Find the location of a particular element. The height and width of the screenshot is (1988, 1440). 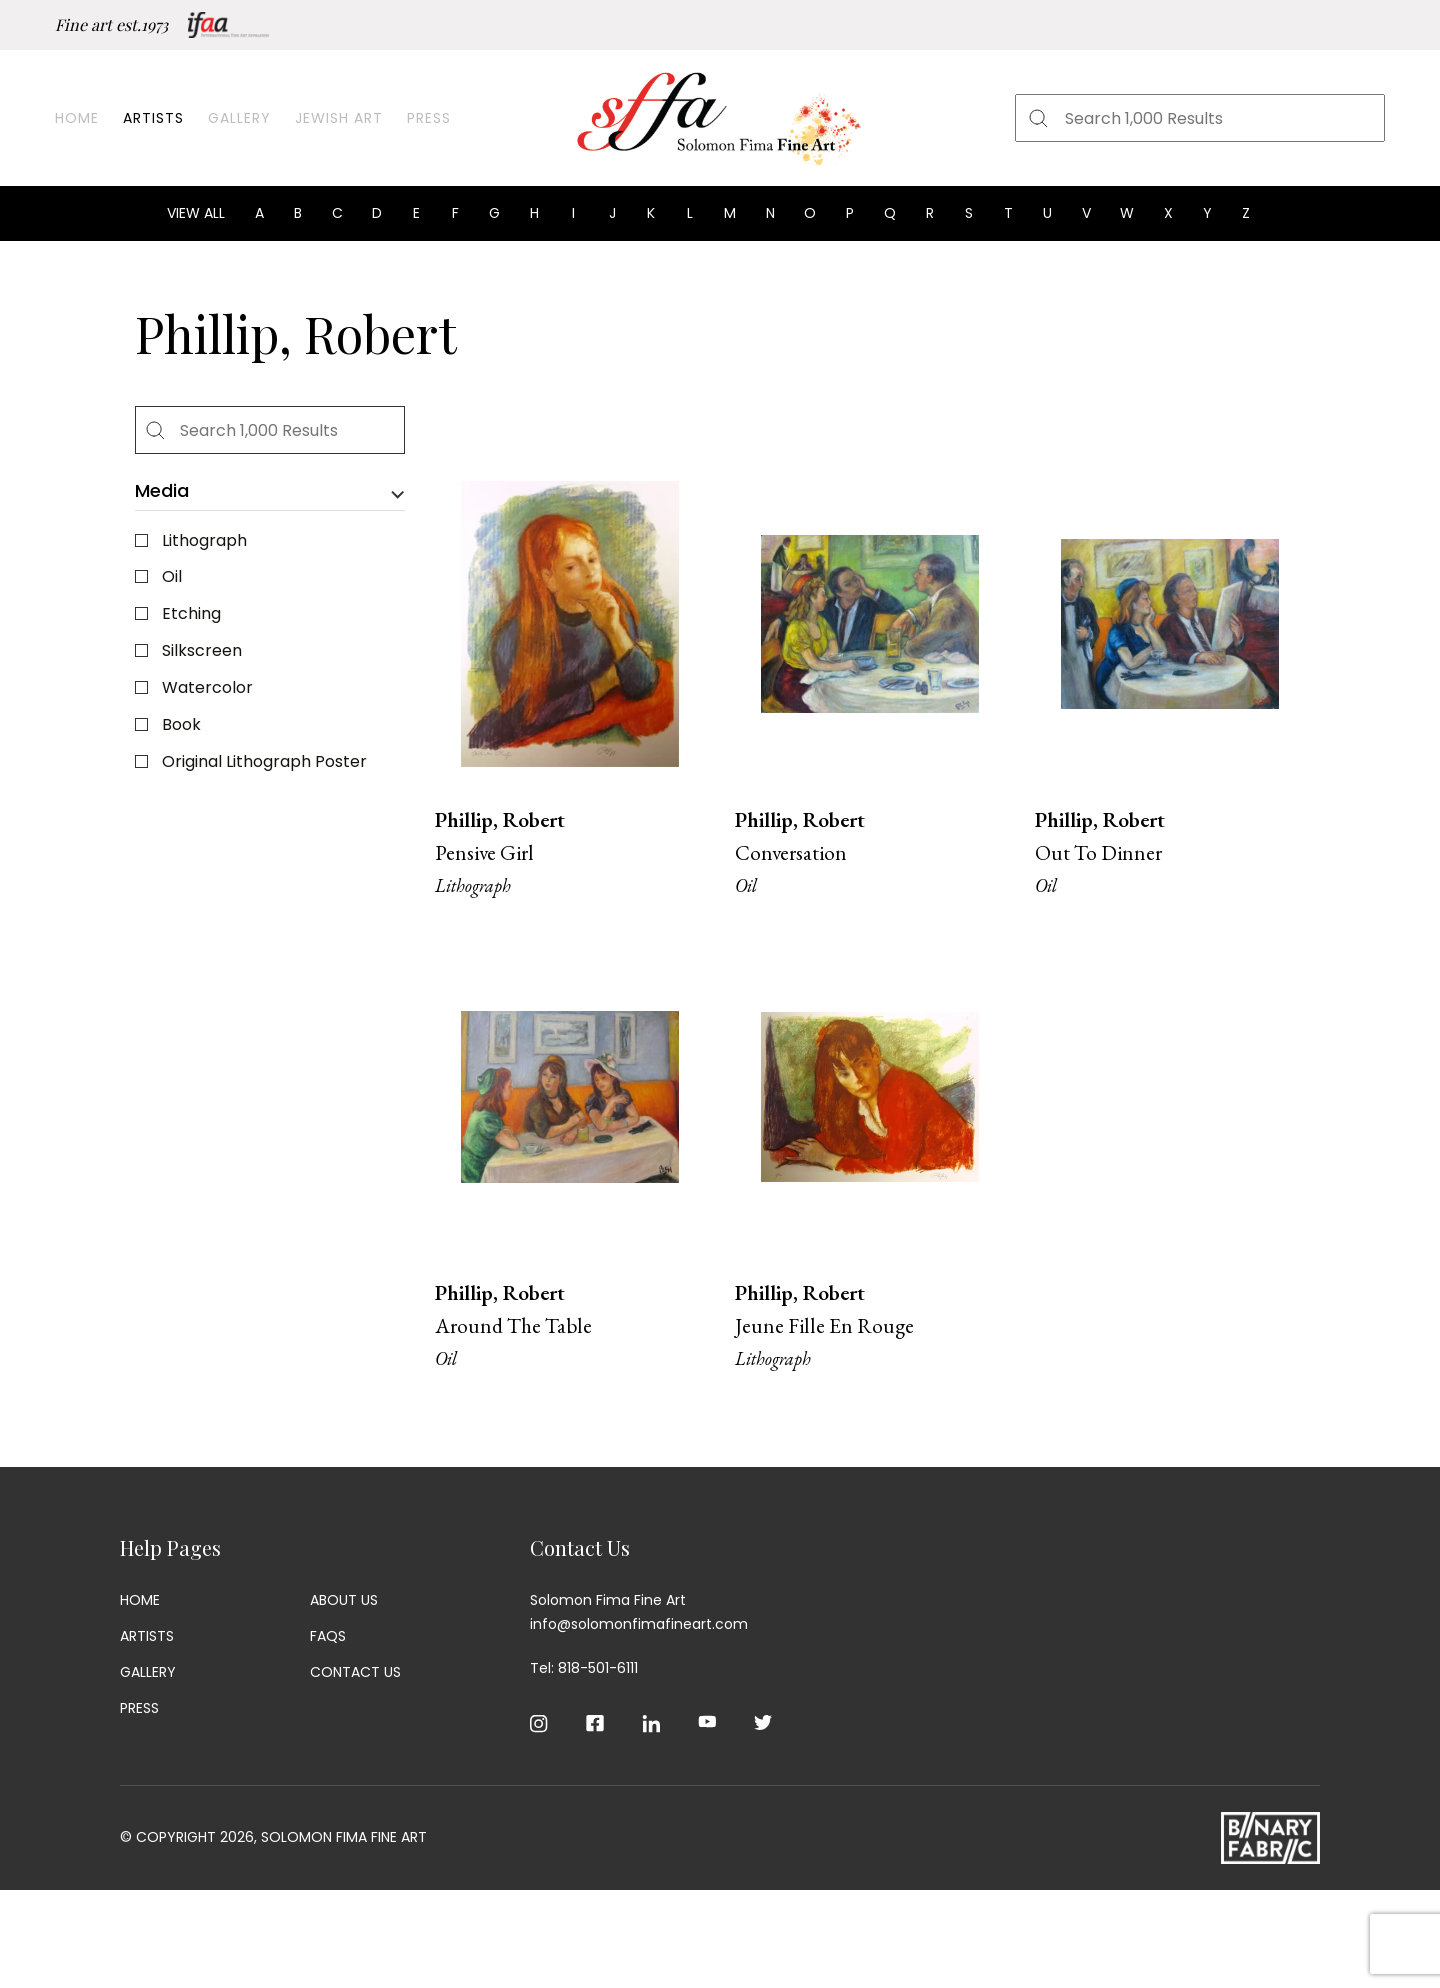

View all is located at coordinates (196, 213).